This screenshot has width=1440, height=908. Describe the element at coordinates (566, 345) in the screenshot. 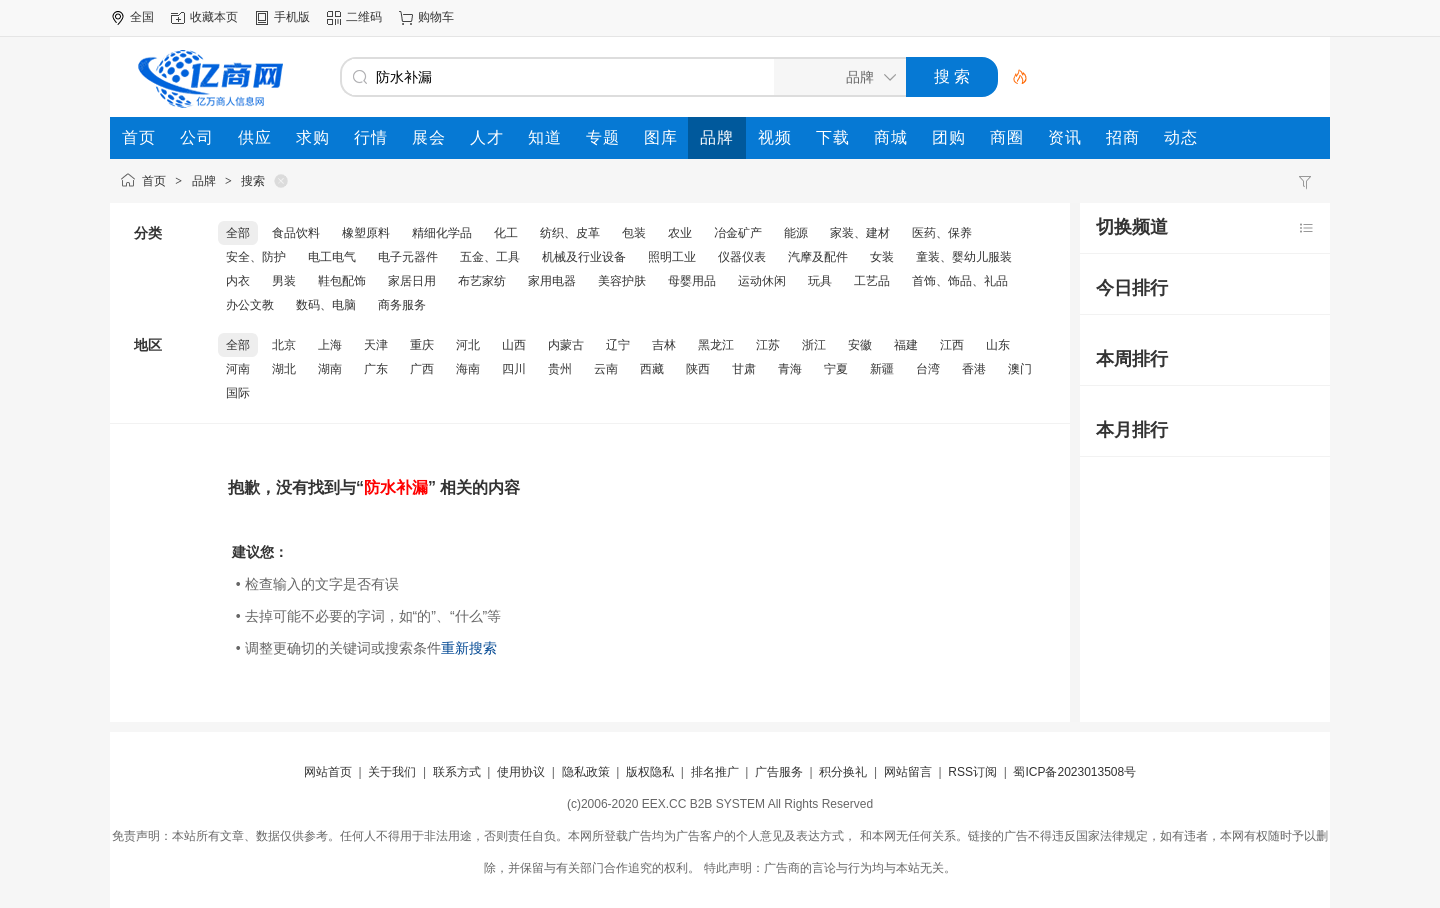

I see `内蒙古` at that location.